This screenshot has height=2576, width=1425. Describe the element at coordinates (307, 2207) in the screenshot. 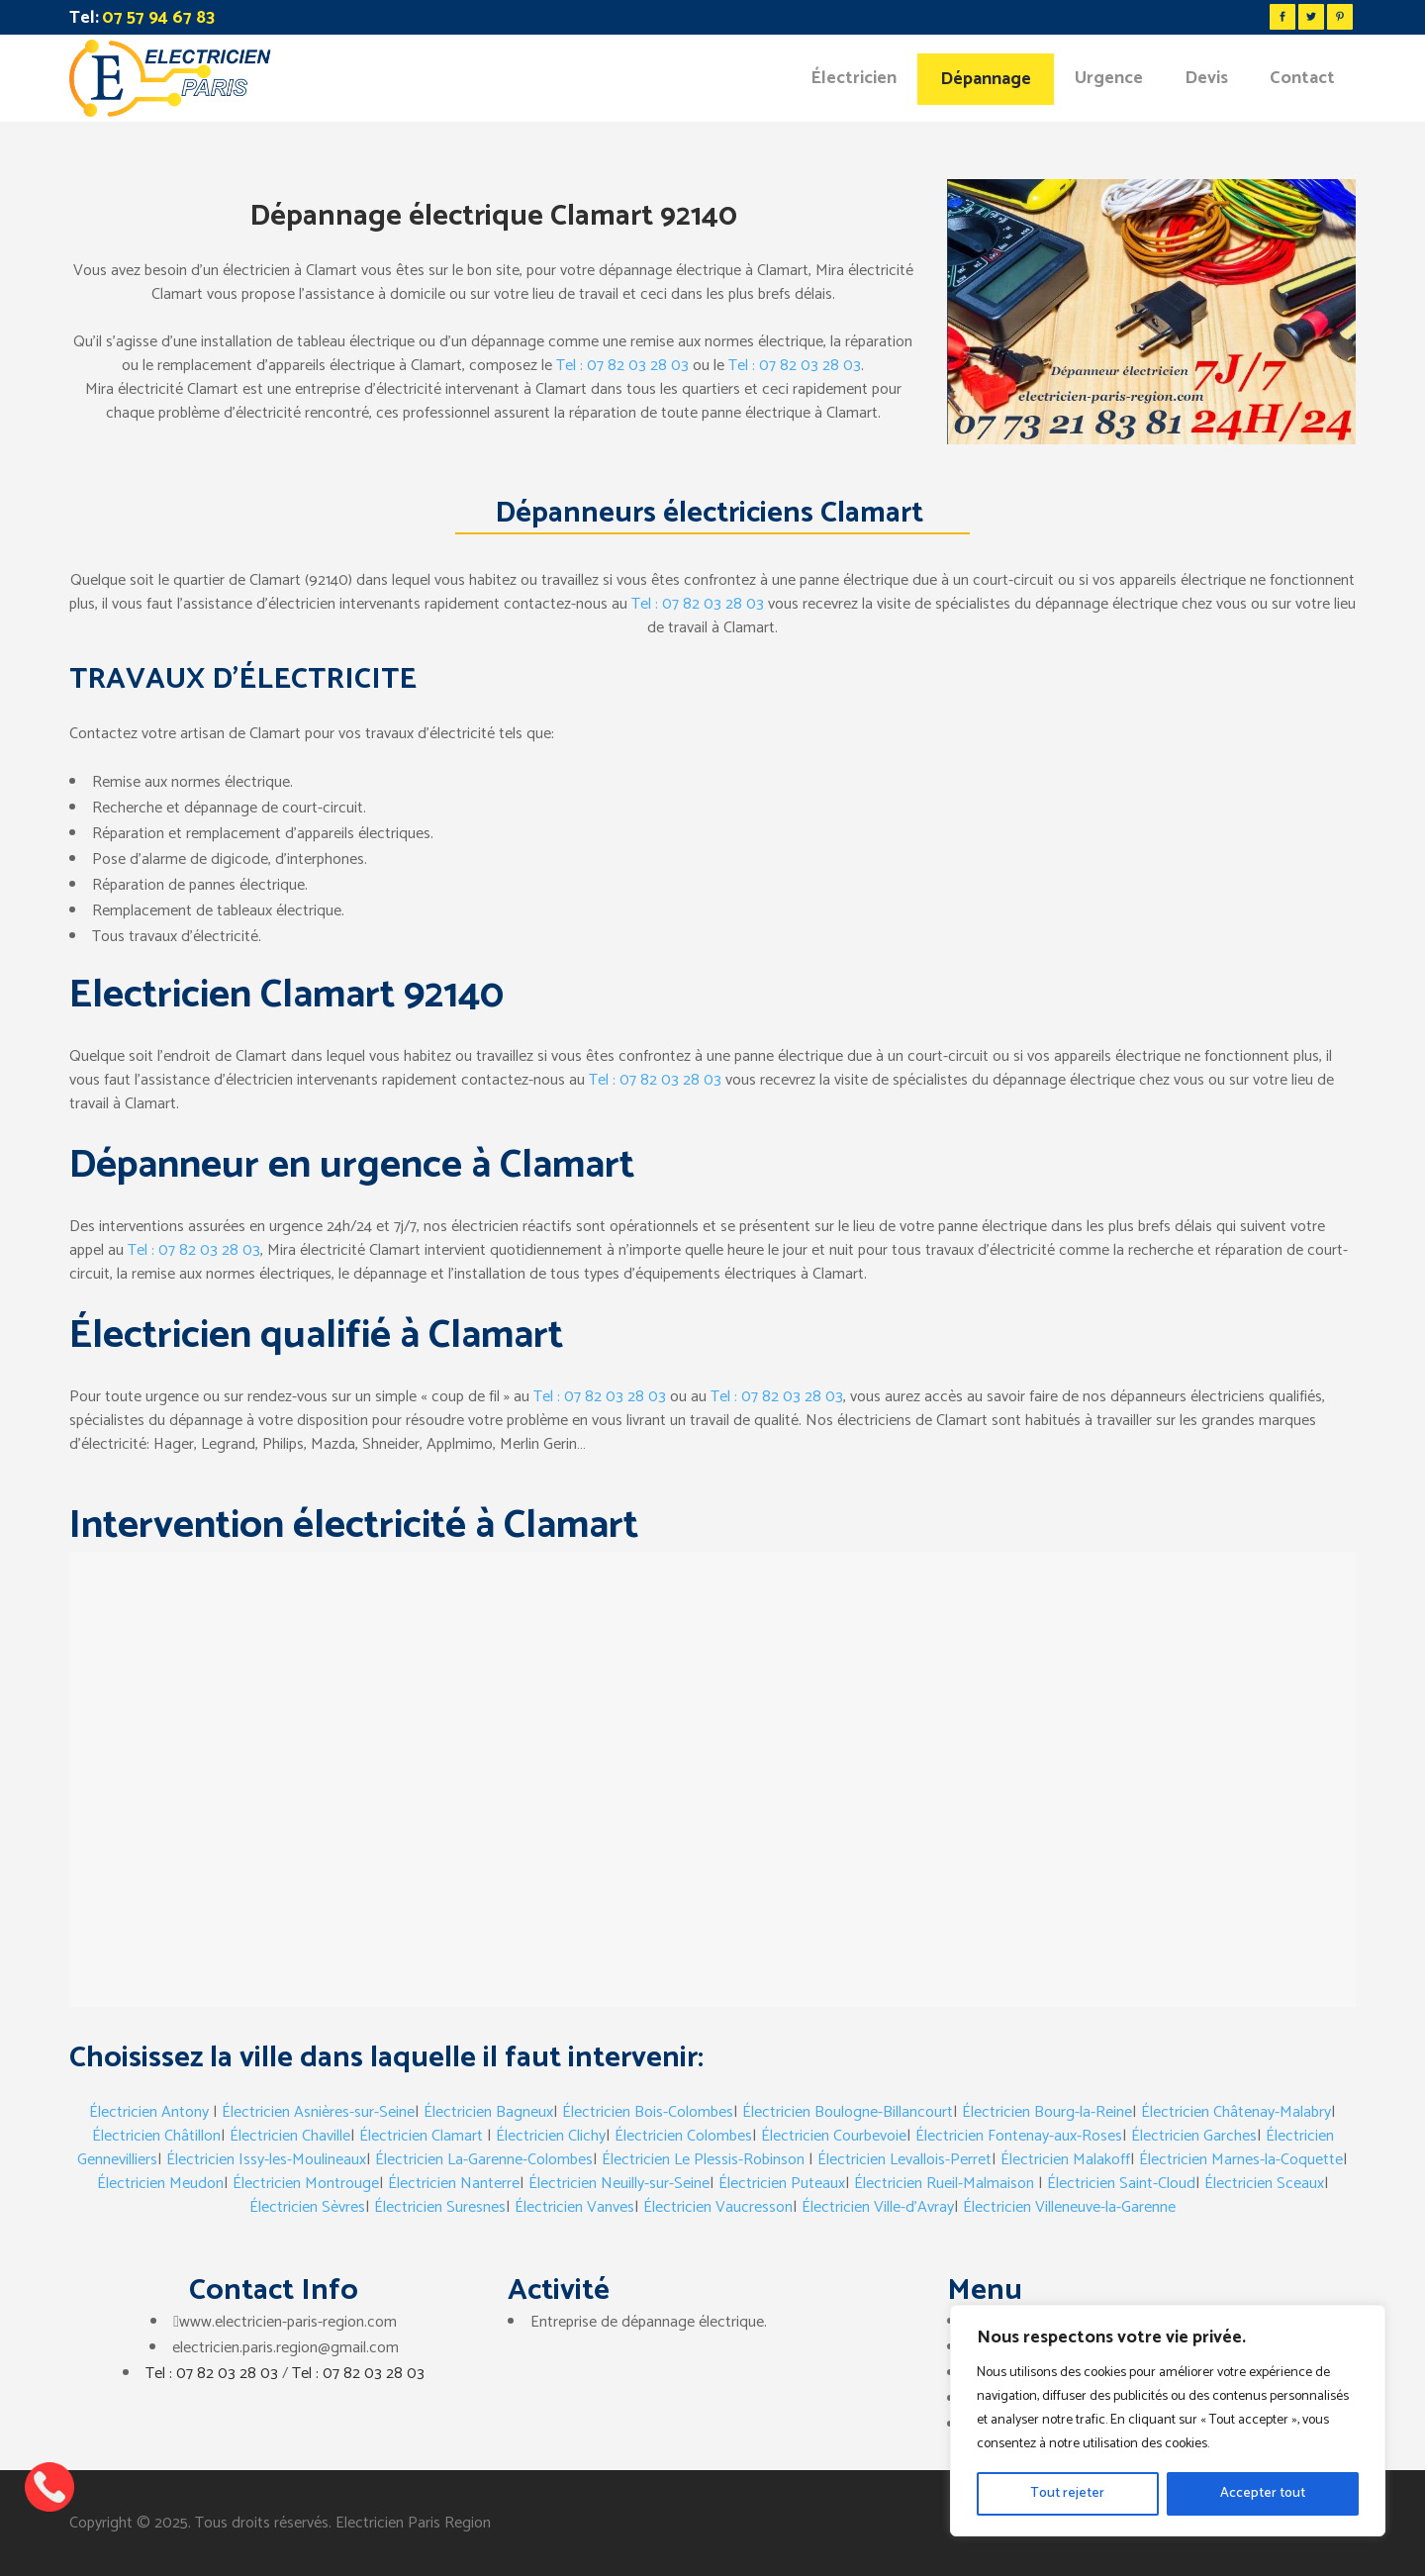

I see `Électricien Sèvres` at that location.